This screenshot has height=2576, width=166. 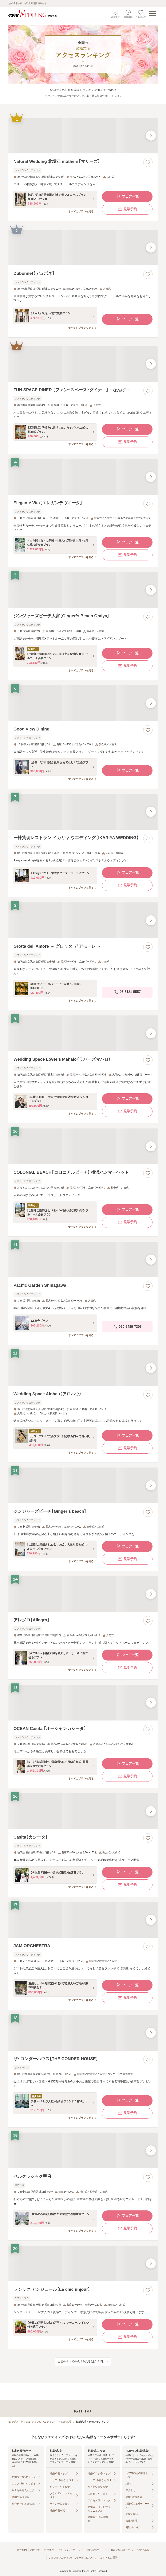 What do you see at coordinates (70, 2549) in the screenshot?
I see `プライバシーポリシー` at bounding box center [70, 2549].